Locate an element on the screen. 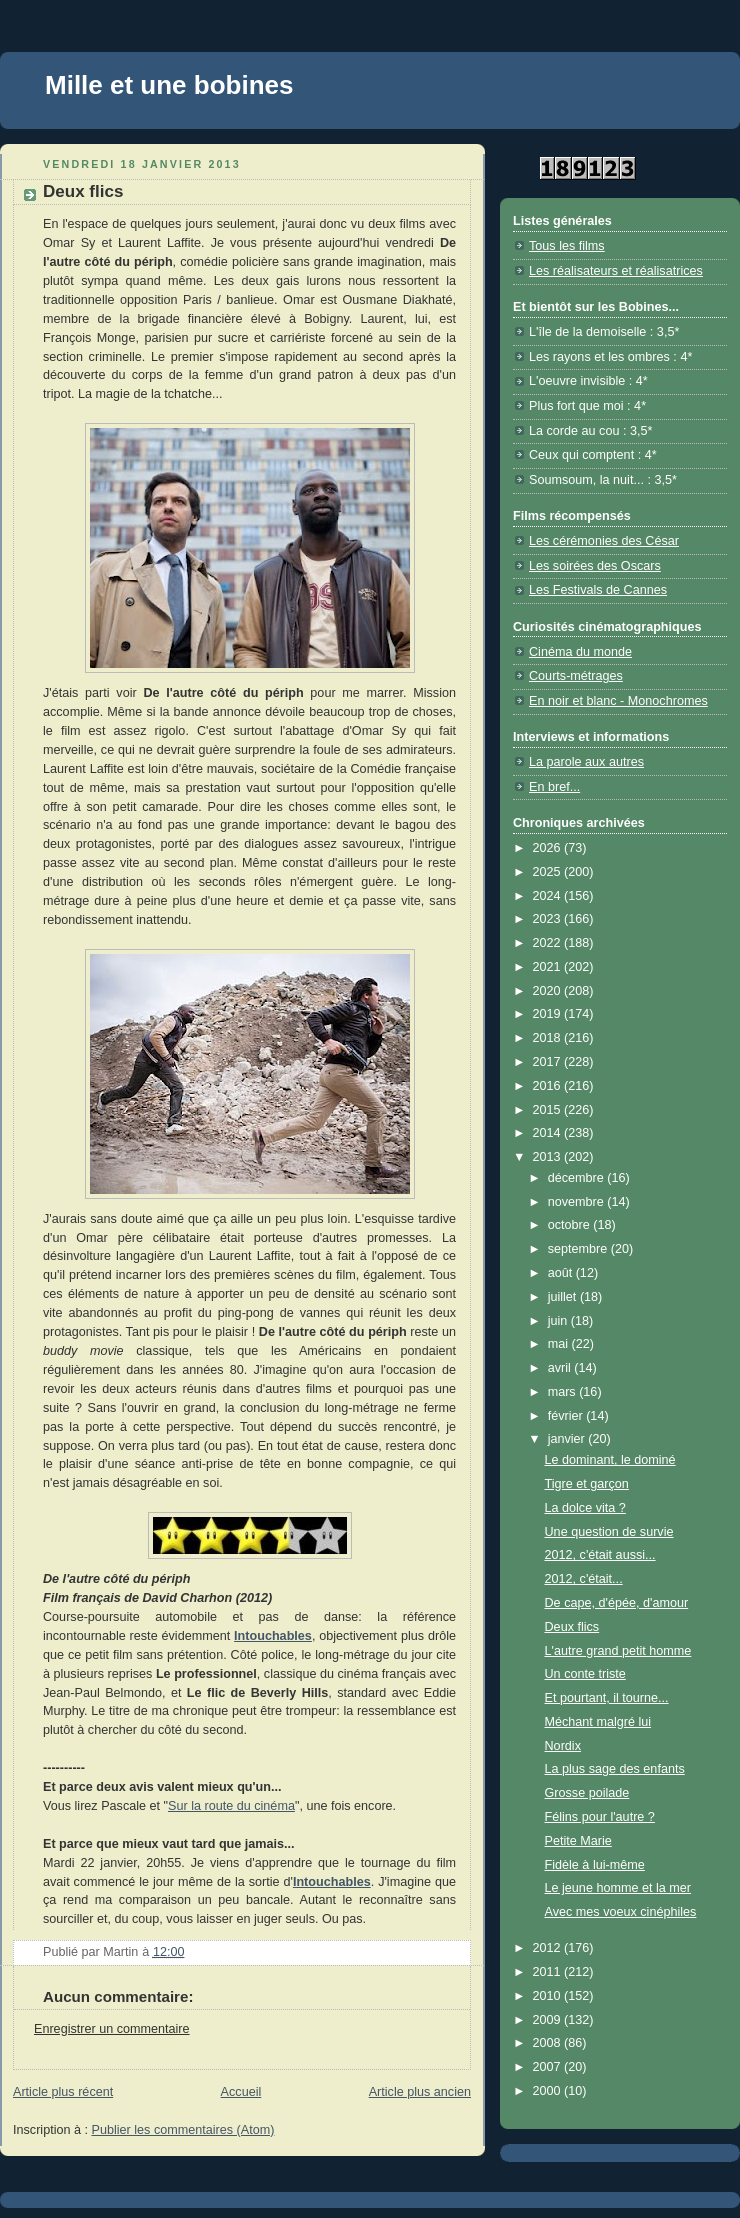 The height and width of the screenshot is (2218, 740). 2019 is located at coordinates (549, 1014).